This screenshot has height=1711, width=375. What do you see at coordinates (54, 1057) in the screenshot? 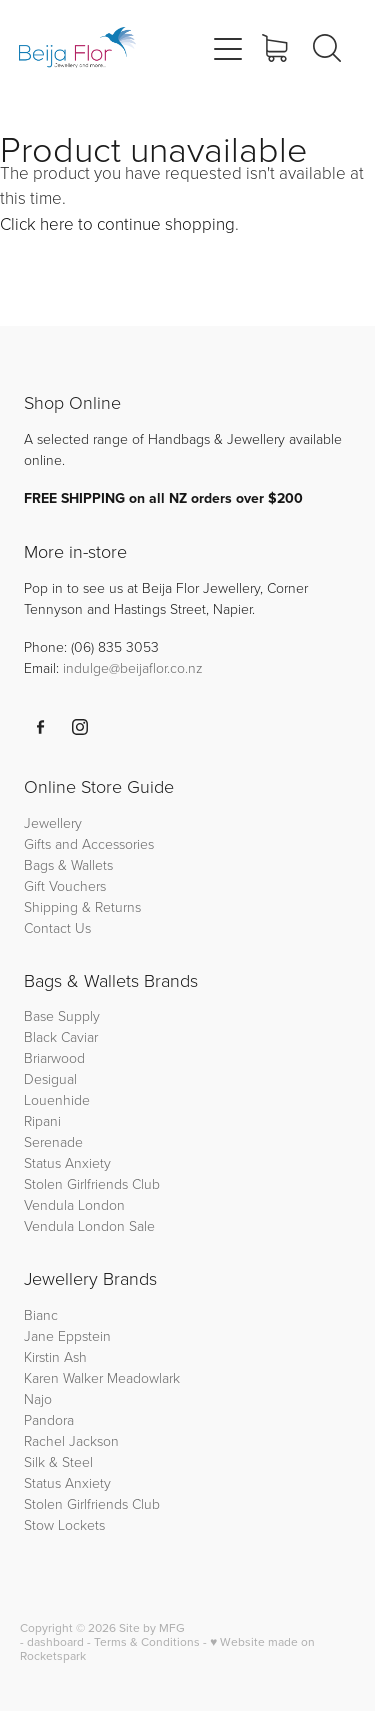
I see `Briarwood` at bounding box center [54, 1057].